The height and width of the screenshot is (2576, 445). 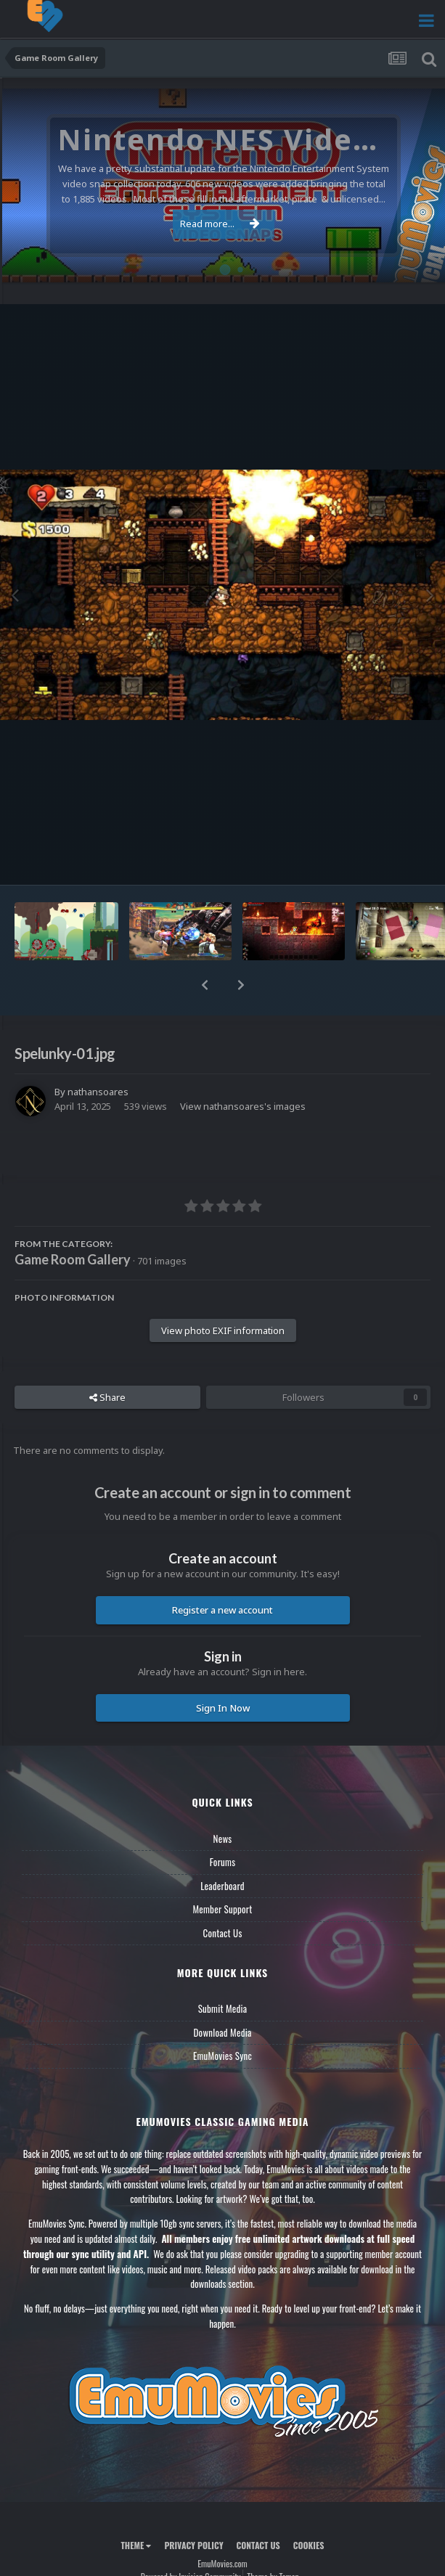 What do you see at coordinates (222, 1838) in the screenshot?
I see `News` at bounding box center [222, 1838].